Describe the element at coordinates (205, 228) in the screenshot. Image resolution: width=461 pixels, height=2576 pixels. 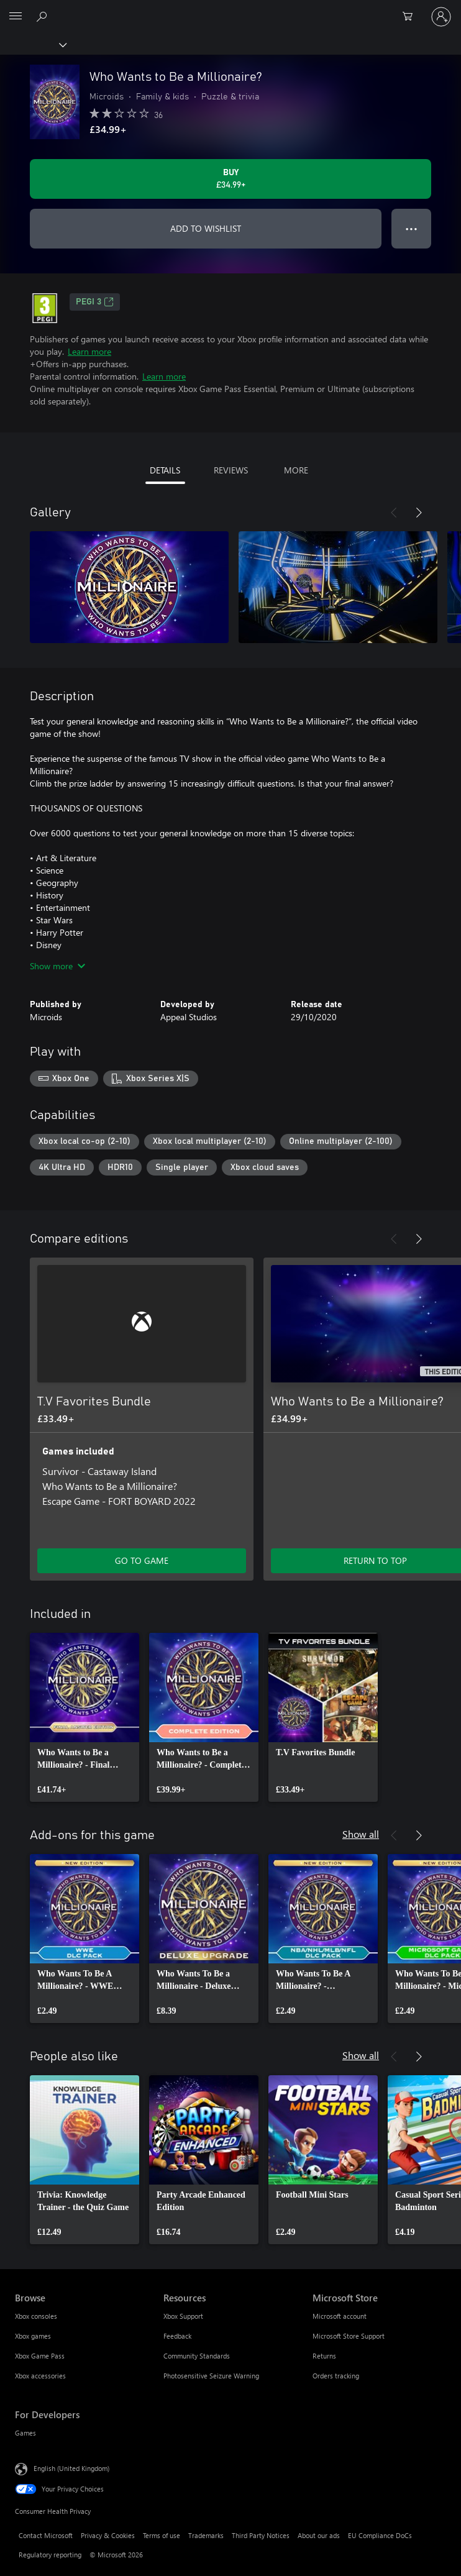
I see `ADD TO WISHLIST [Add Who Wants to Be a Millionaire? to wishlist]` at that location.